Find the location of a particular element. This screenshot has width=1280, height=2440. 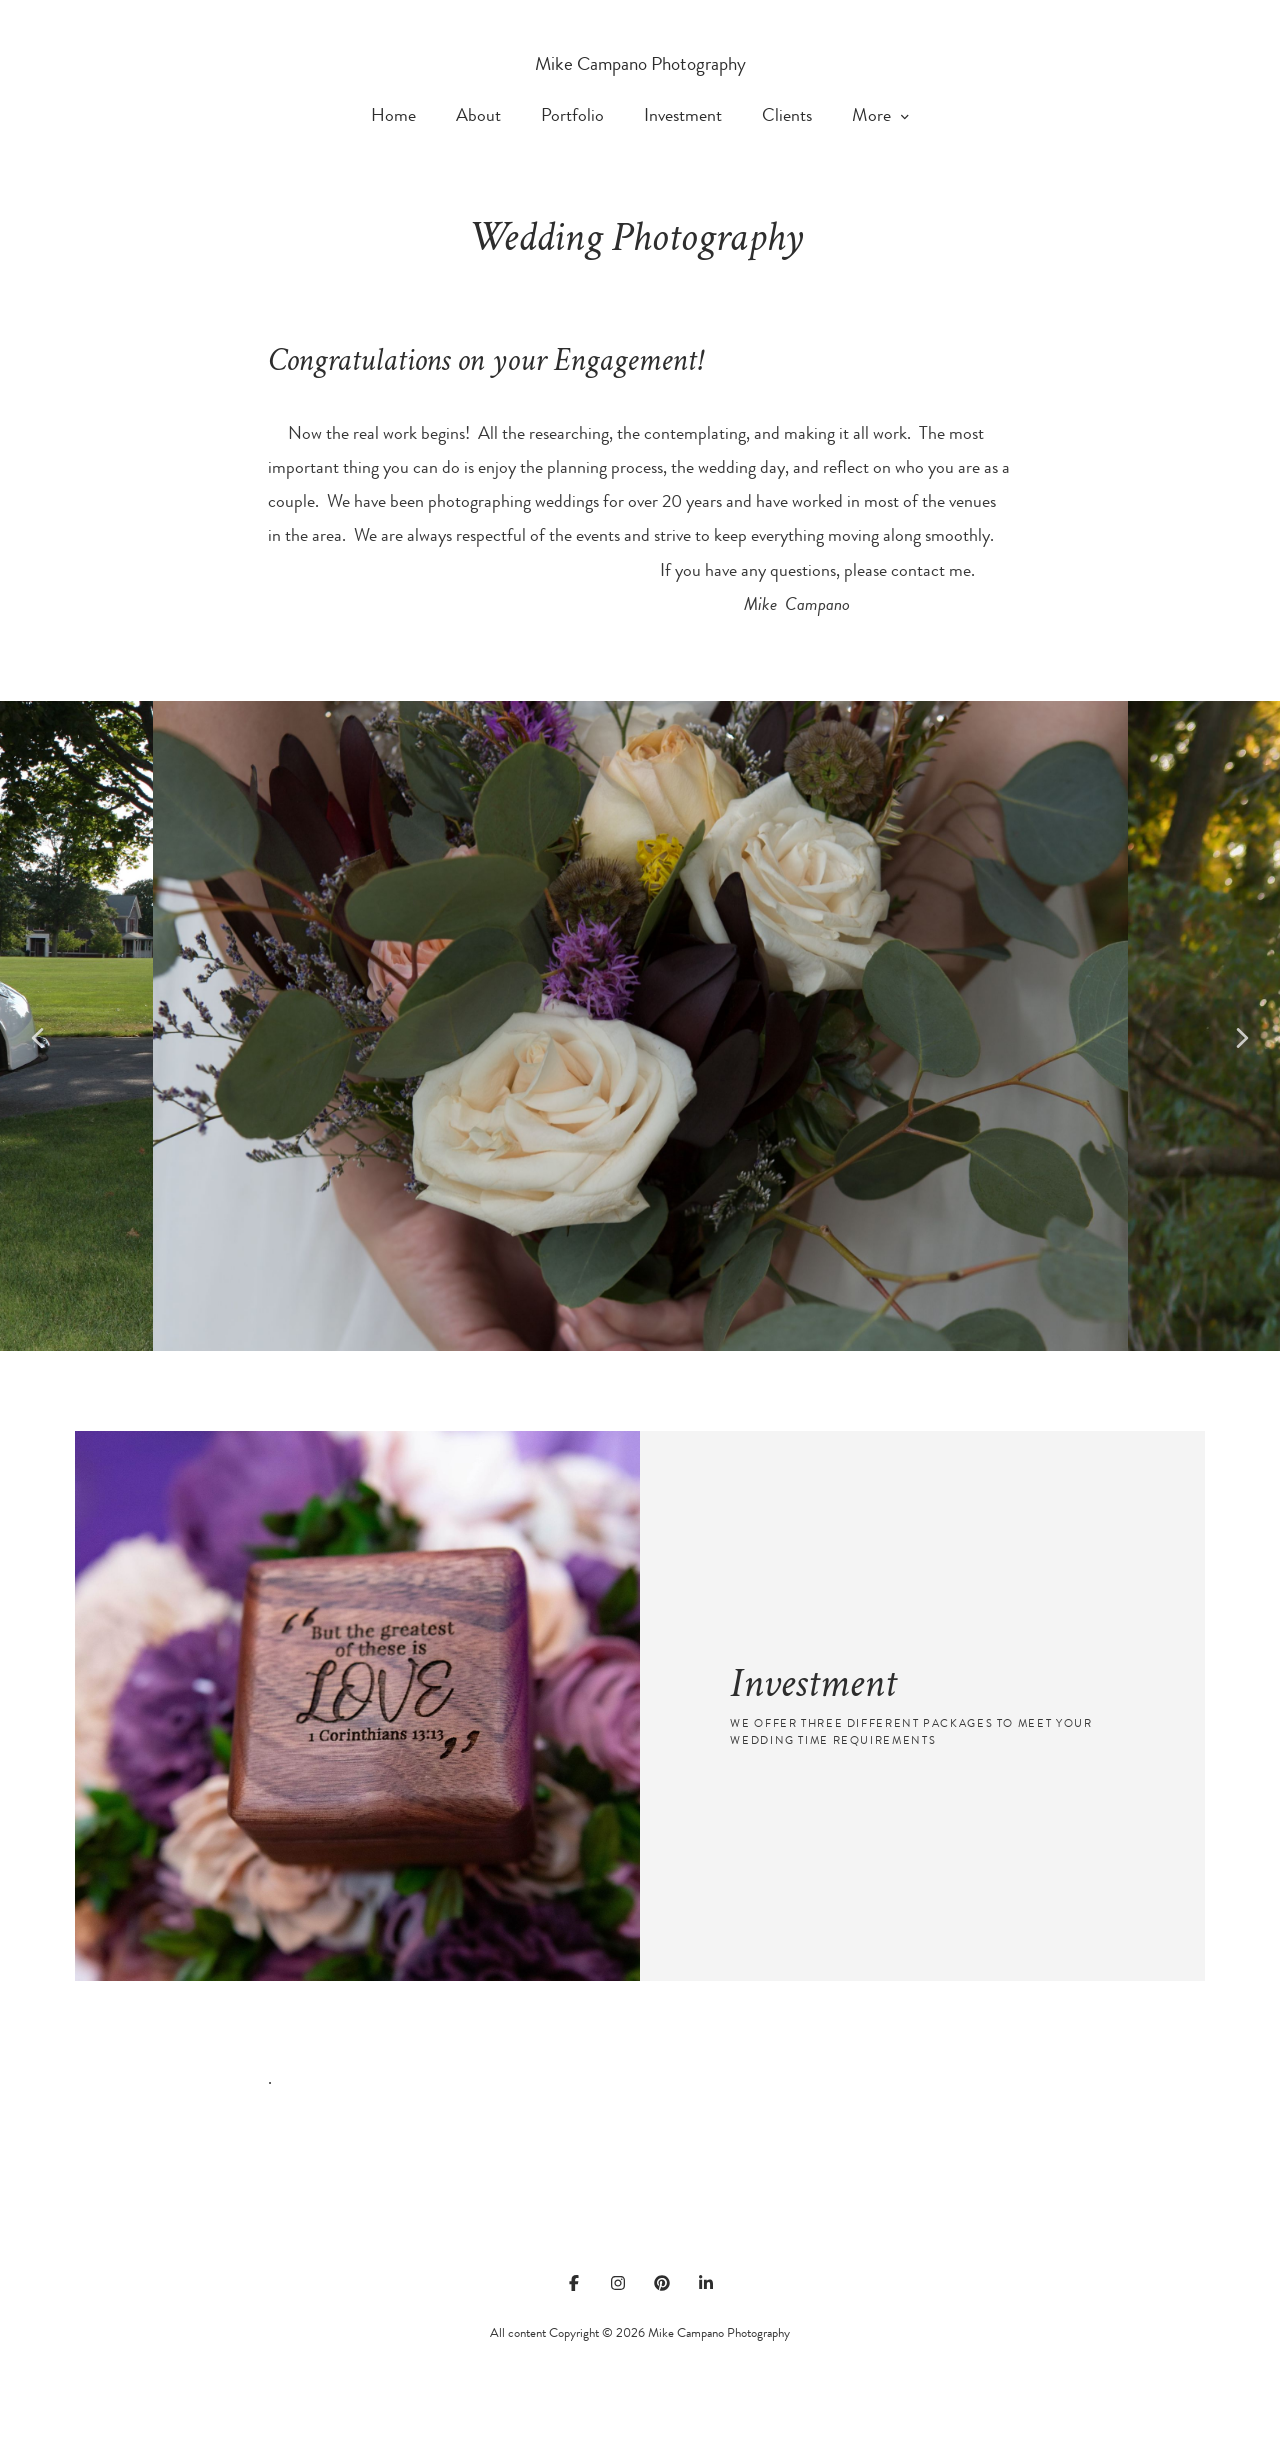

Home is located at coordinates (393, 116).